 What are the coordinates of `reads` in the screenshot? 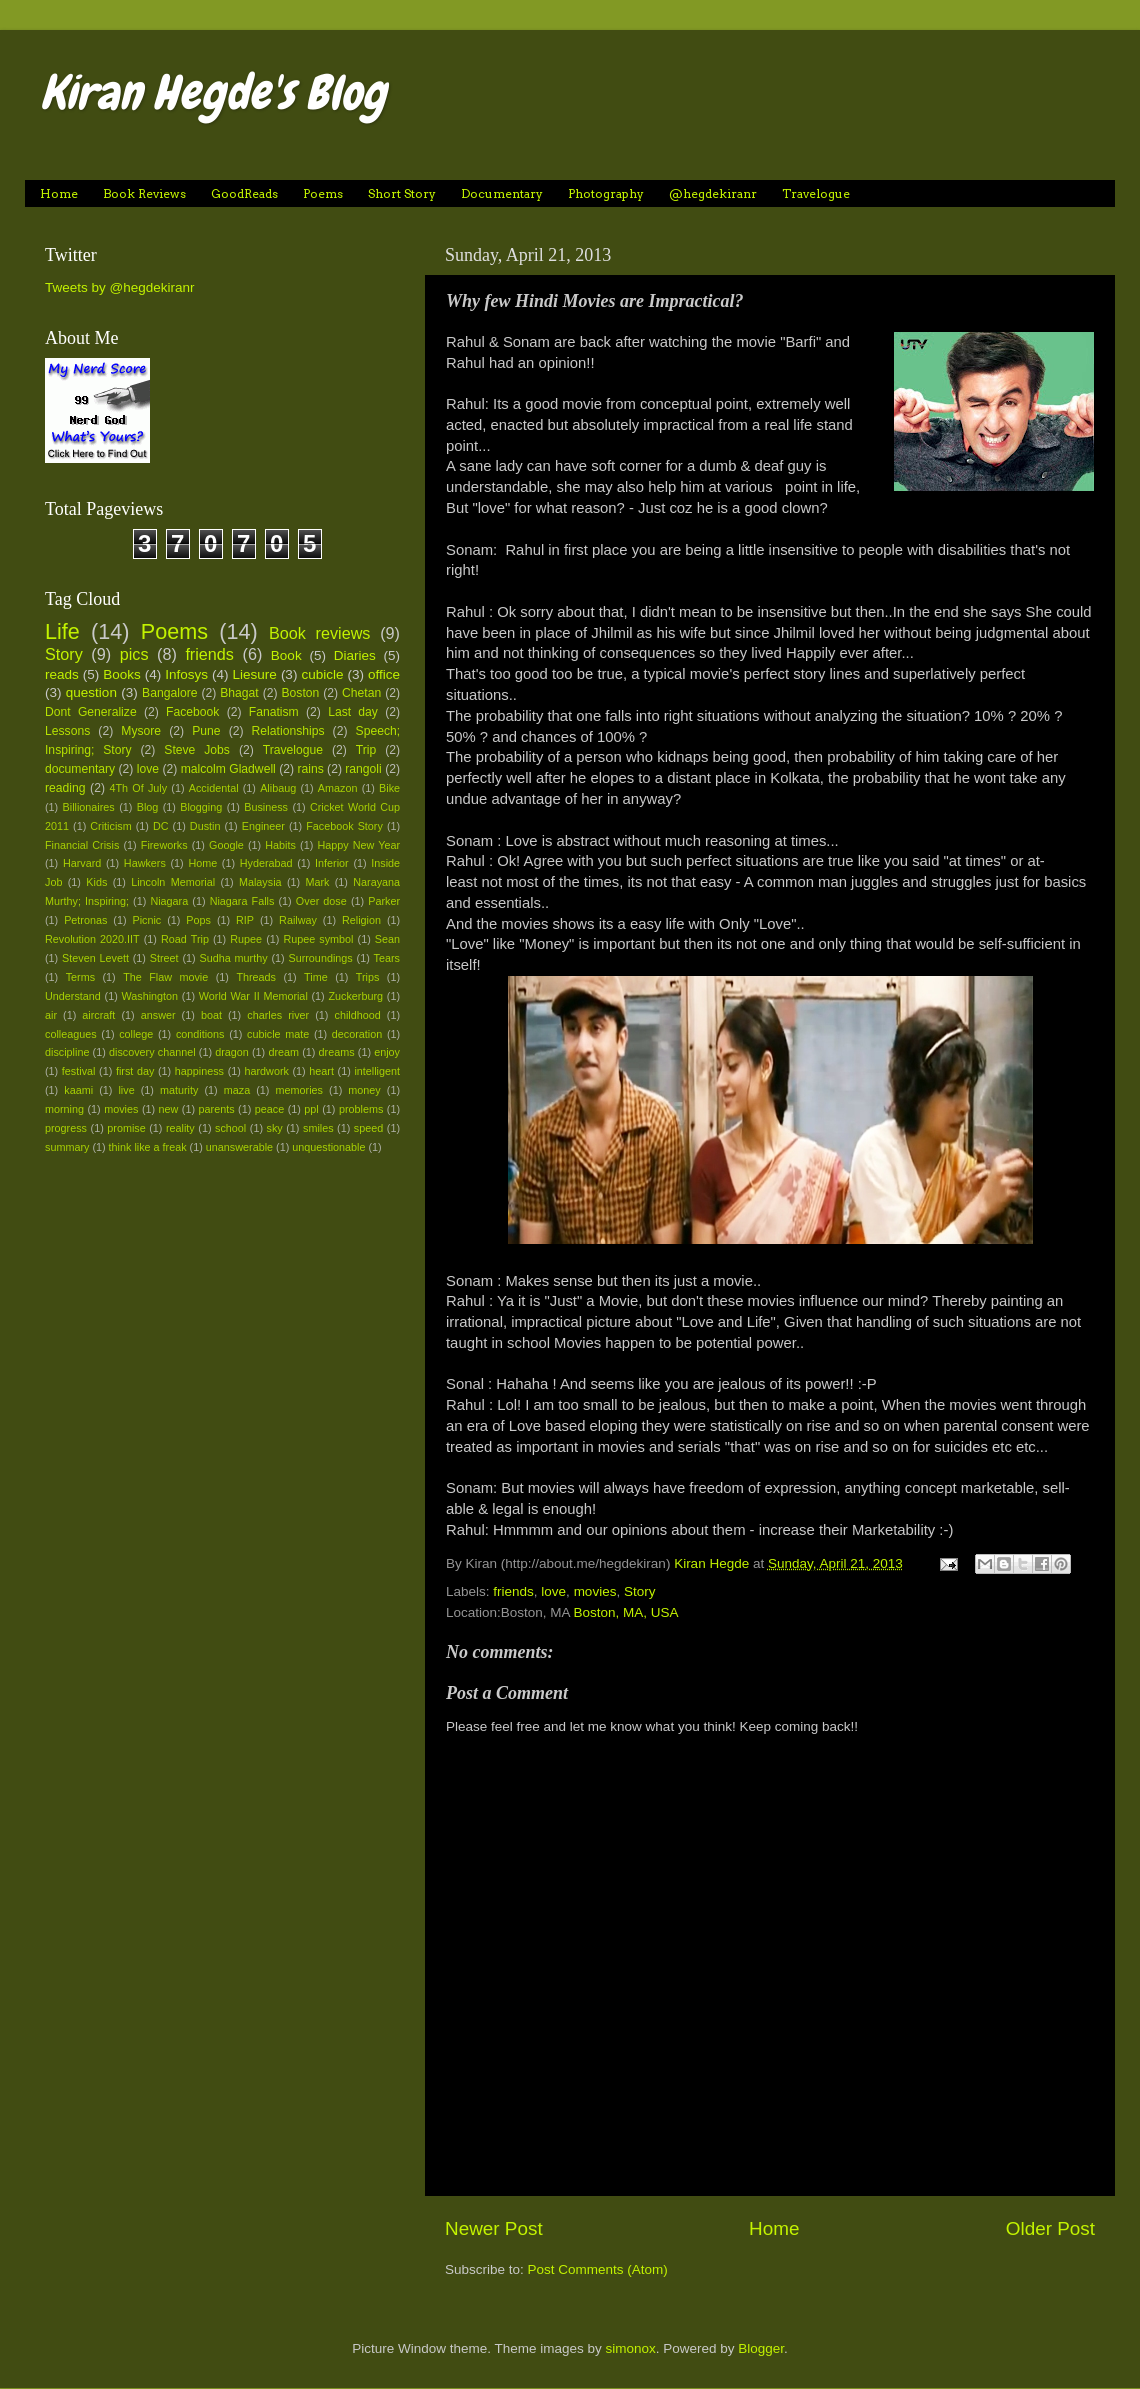 It's located at (62, 674).